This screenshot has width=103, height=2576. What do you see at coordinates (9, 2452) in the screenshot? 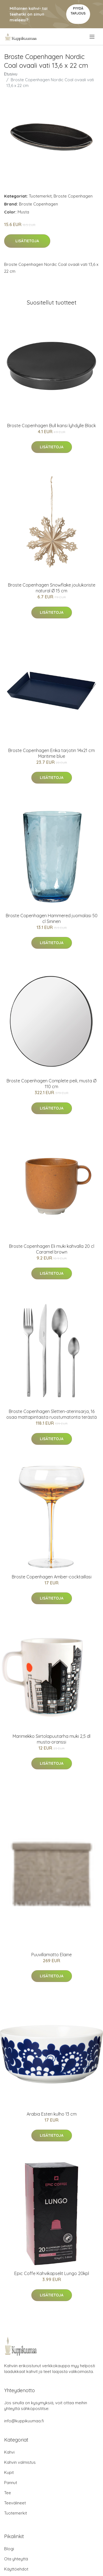
I see `Kahvi` at bounding box center [9, 2452].